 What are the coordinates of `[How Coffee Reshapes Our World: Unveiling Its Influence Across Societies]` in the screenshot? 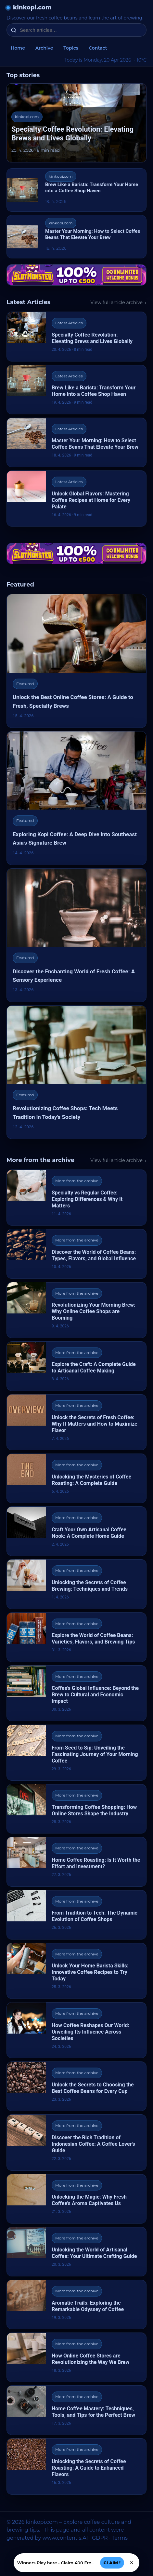 It's located at (76, 2030).